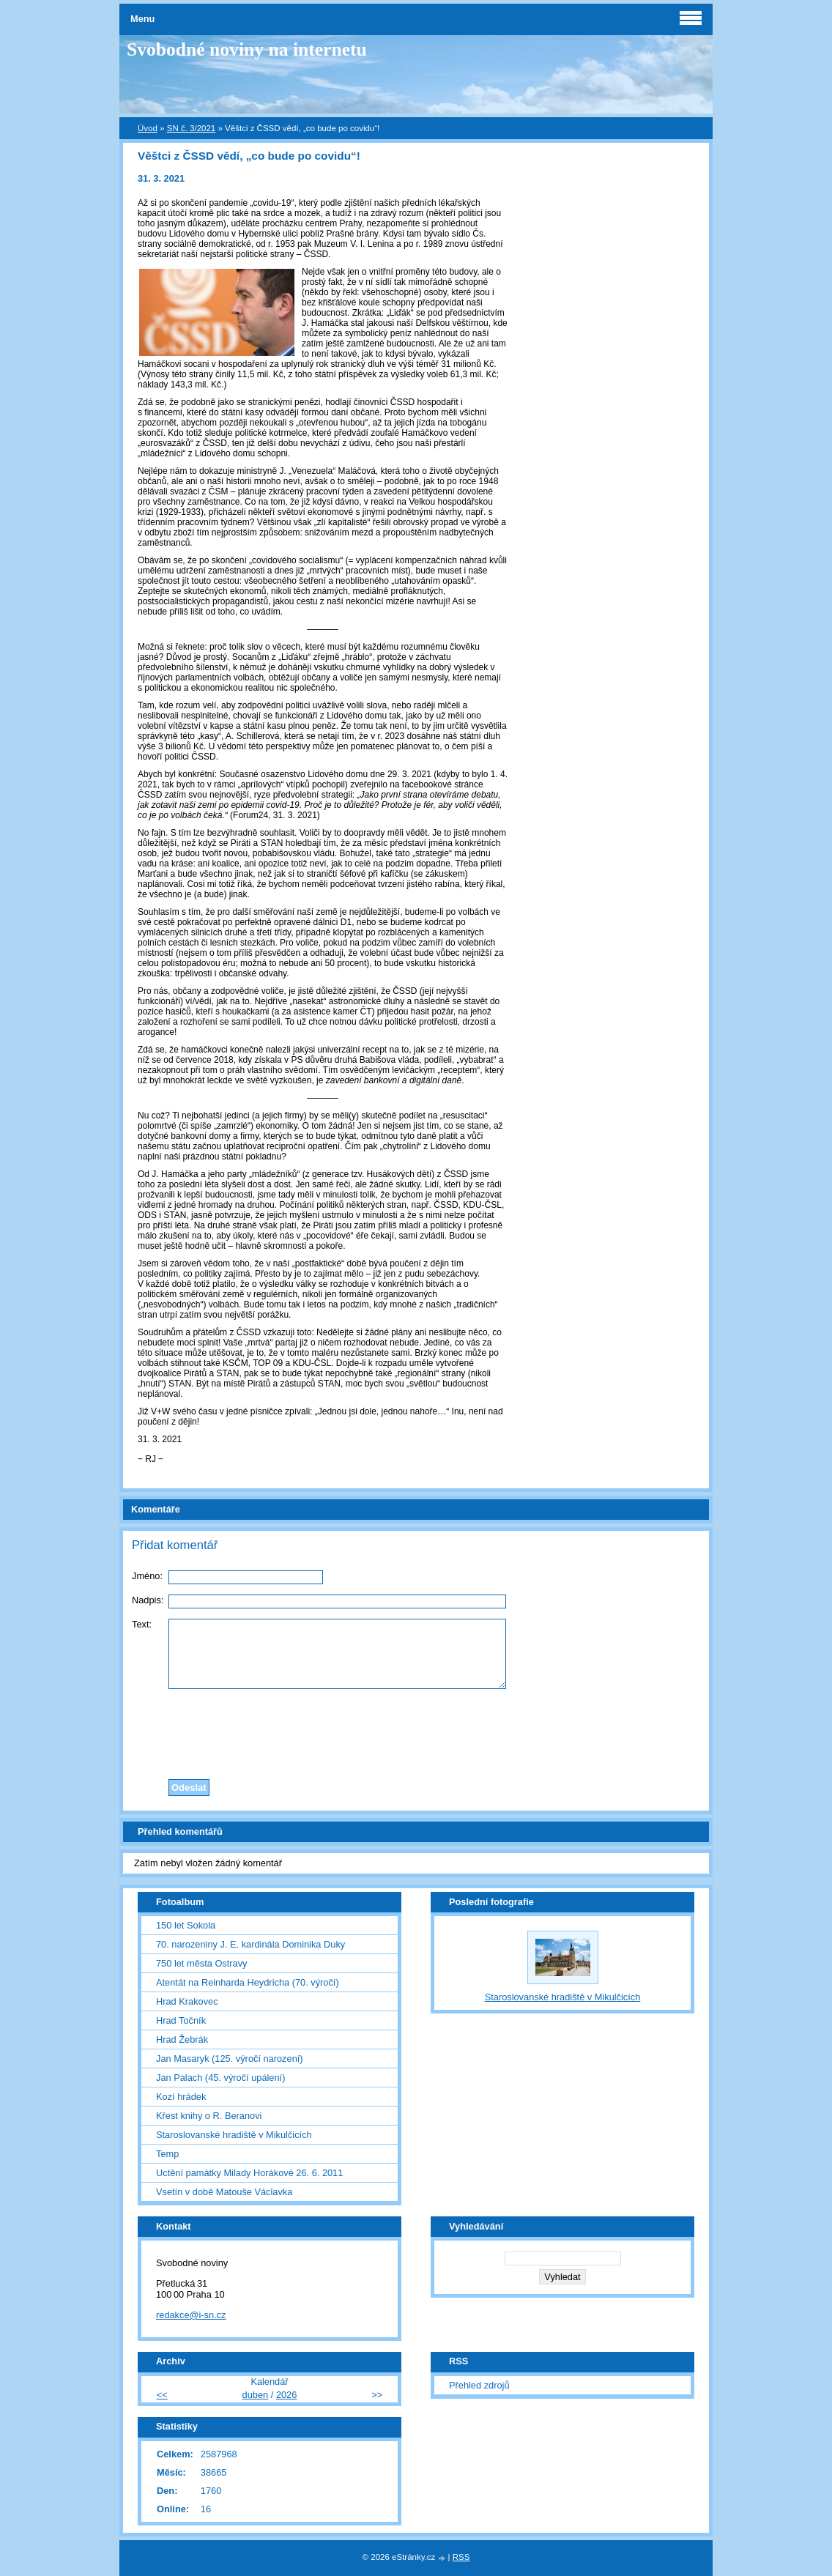  Describe the element at coordinates (147, 128) in the screenshot. I see `Úvod` at that location.